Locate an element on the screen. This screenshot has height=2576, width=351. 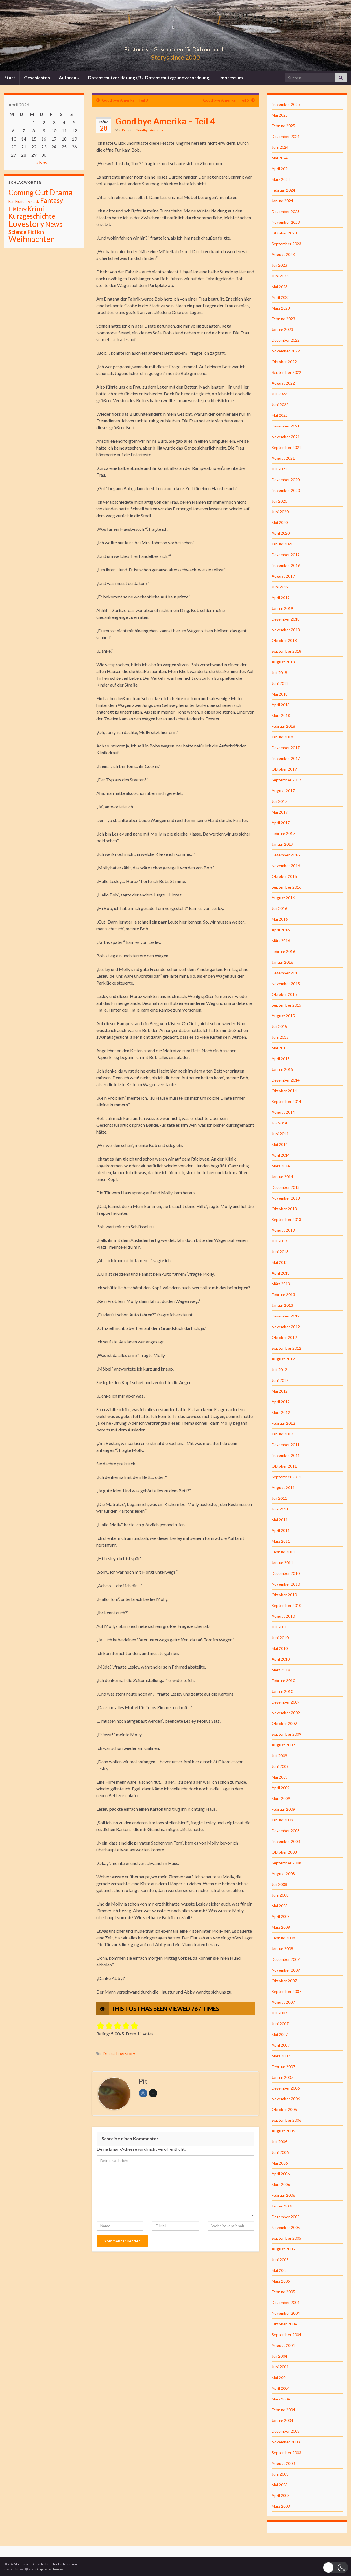
Mai 2006 is located at coordinates (280, 2163).